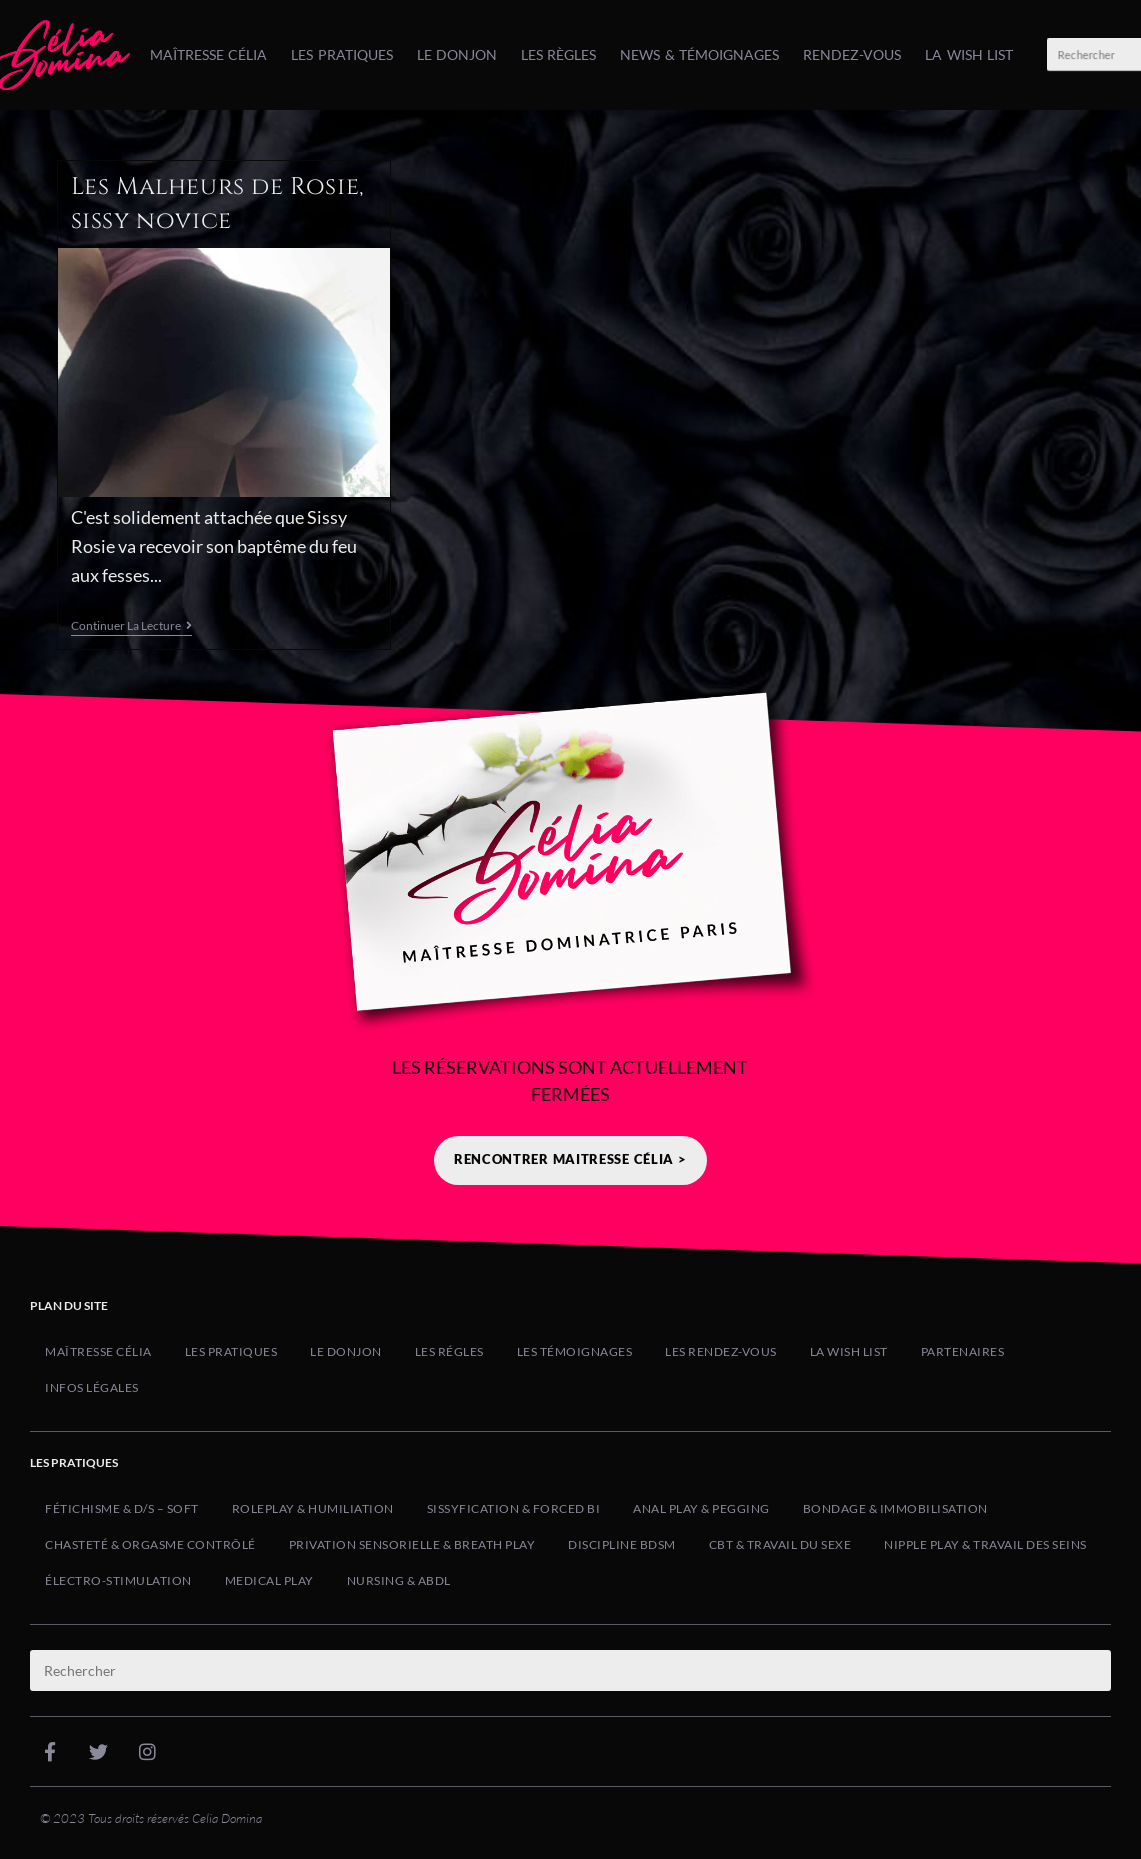 The width and height of the screenshot is (1141, 1859). I want to click on Nipple Play & Travail des Seins, so click(985, 1544).